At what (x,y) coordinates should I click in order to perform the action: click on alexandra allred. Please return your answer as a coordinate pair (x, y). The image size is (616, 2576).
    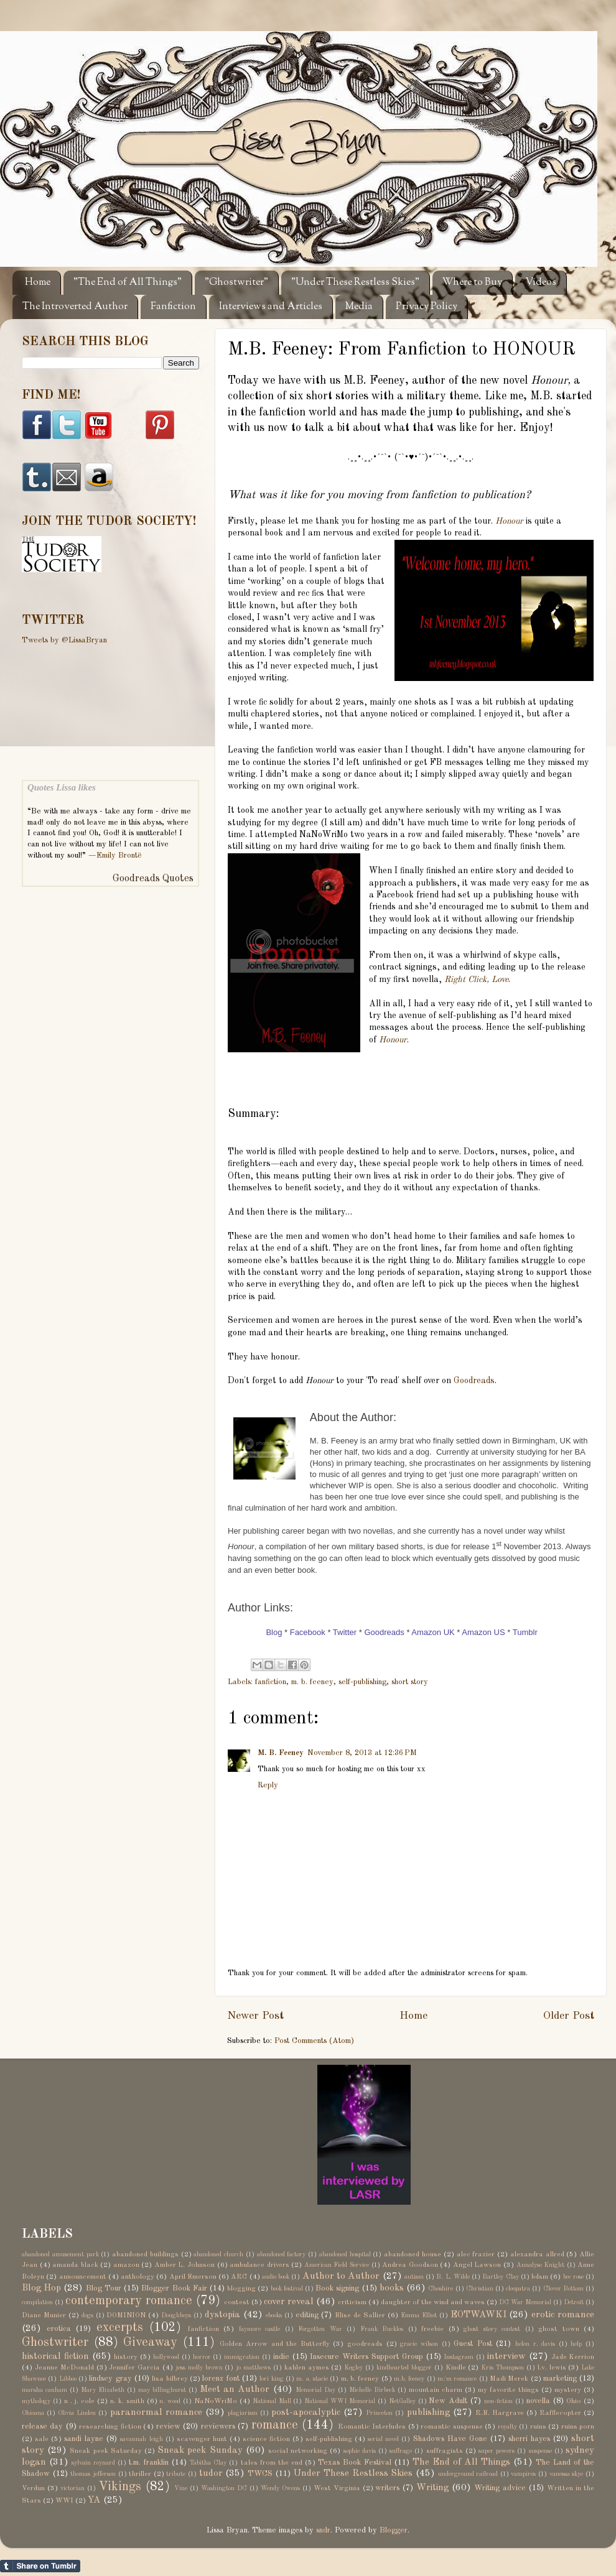
    Looking at the image, I should click on (537, 2254).